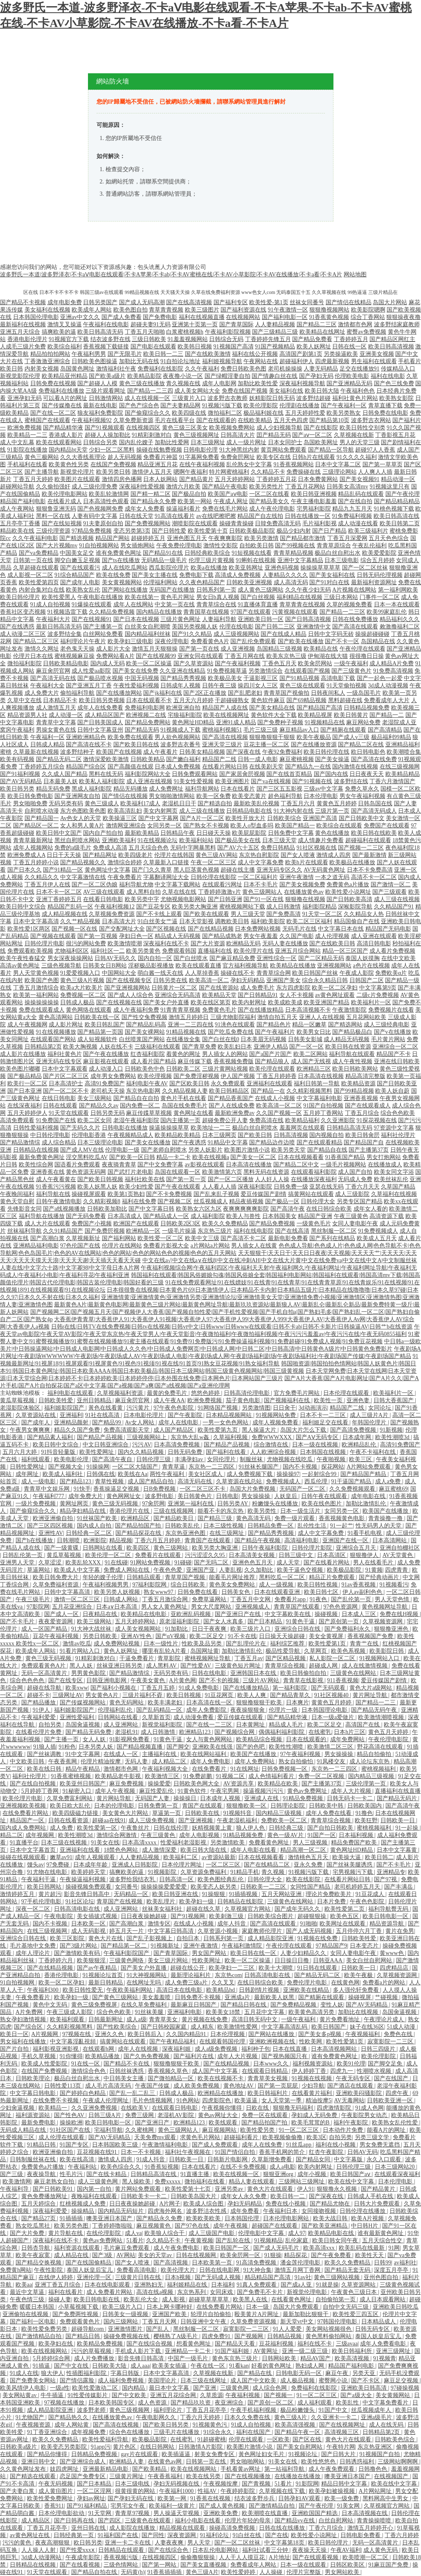 Image resolution: width=421 pixels, height=2576 pixels. I want to click on 日韩大片免费观看, so click(377, 2204).